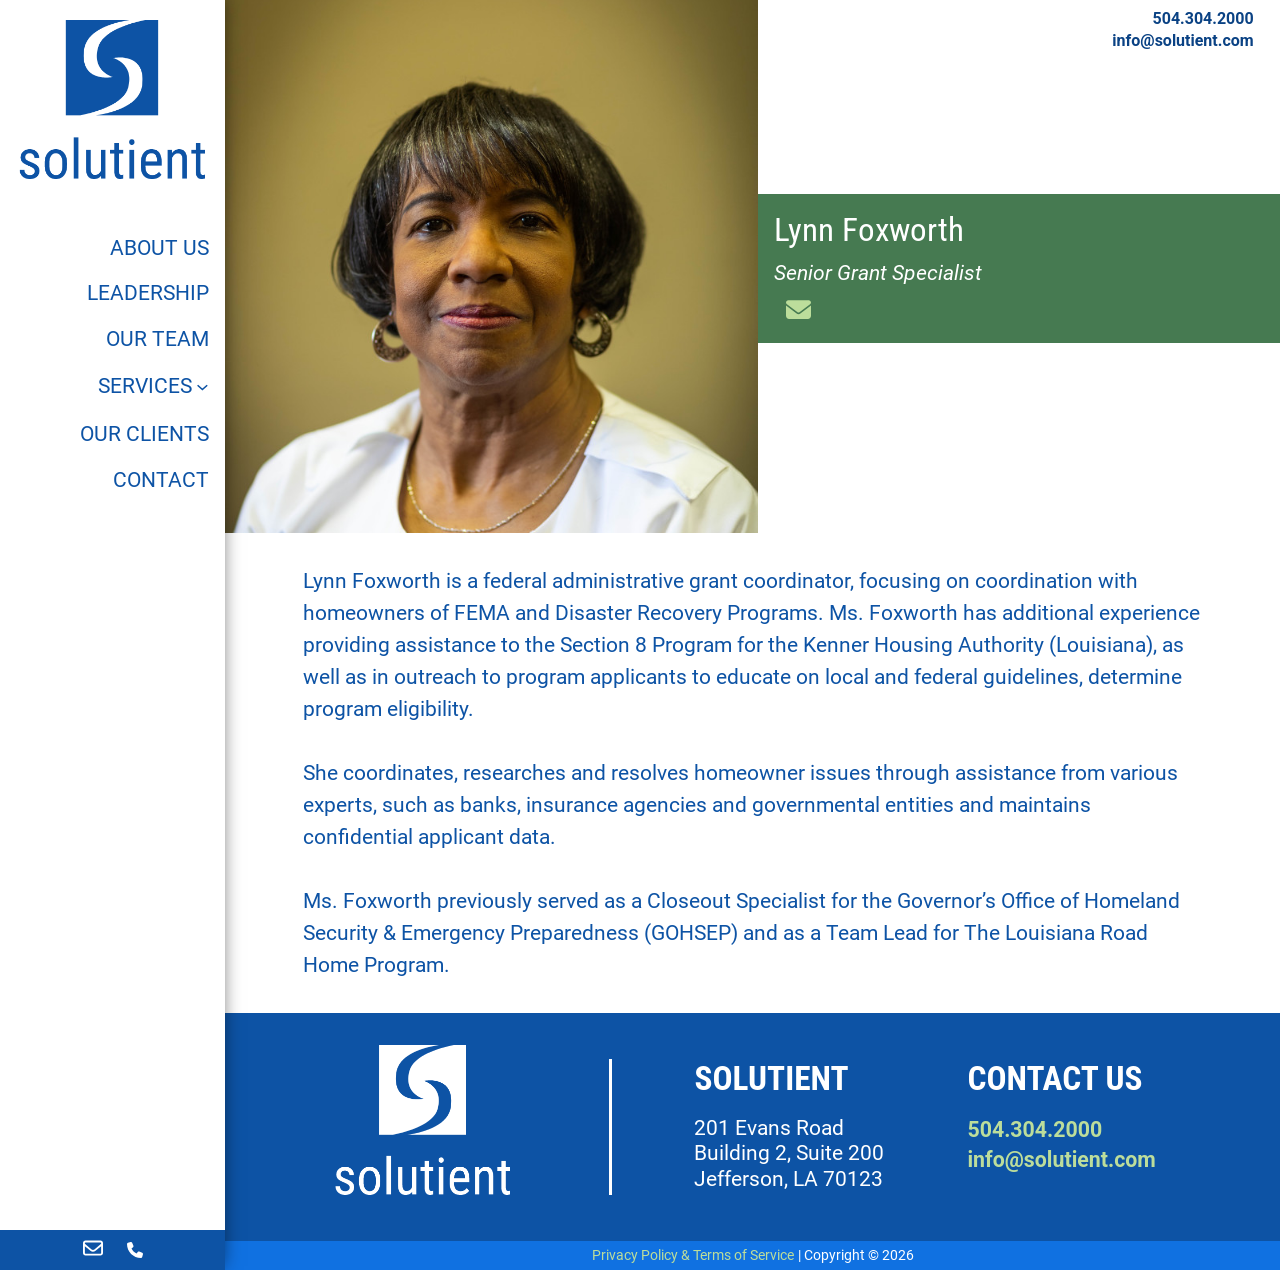 Image resolution: width=1280 pixels, height=1270 pixels. Describe the element at coordinates (1203, 18) in the screenshot. I see `504.304.2000` at that location.